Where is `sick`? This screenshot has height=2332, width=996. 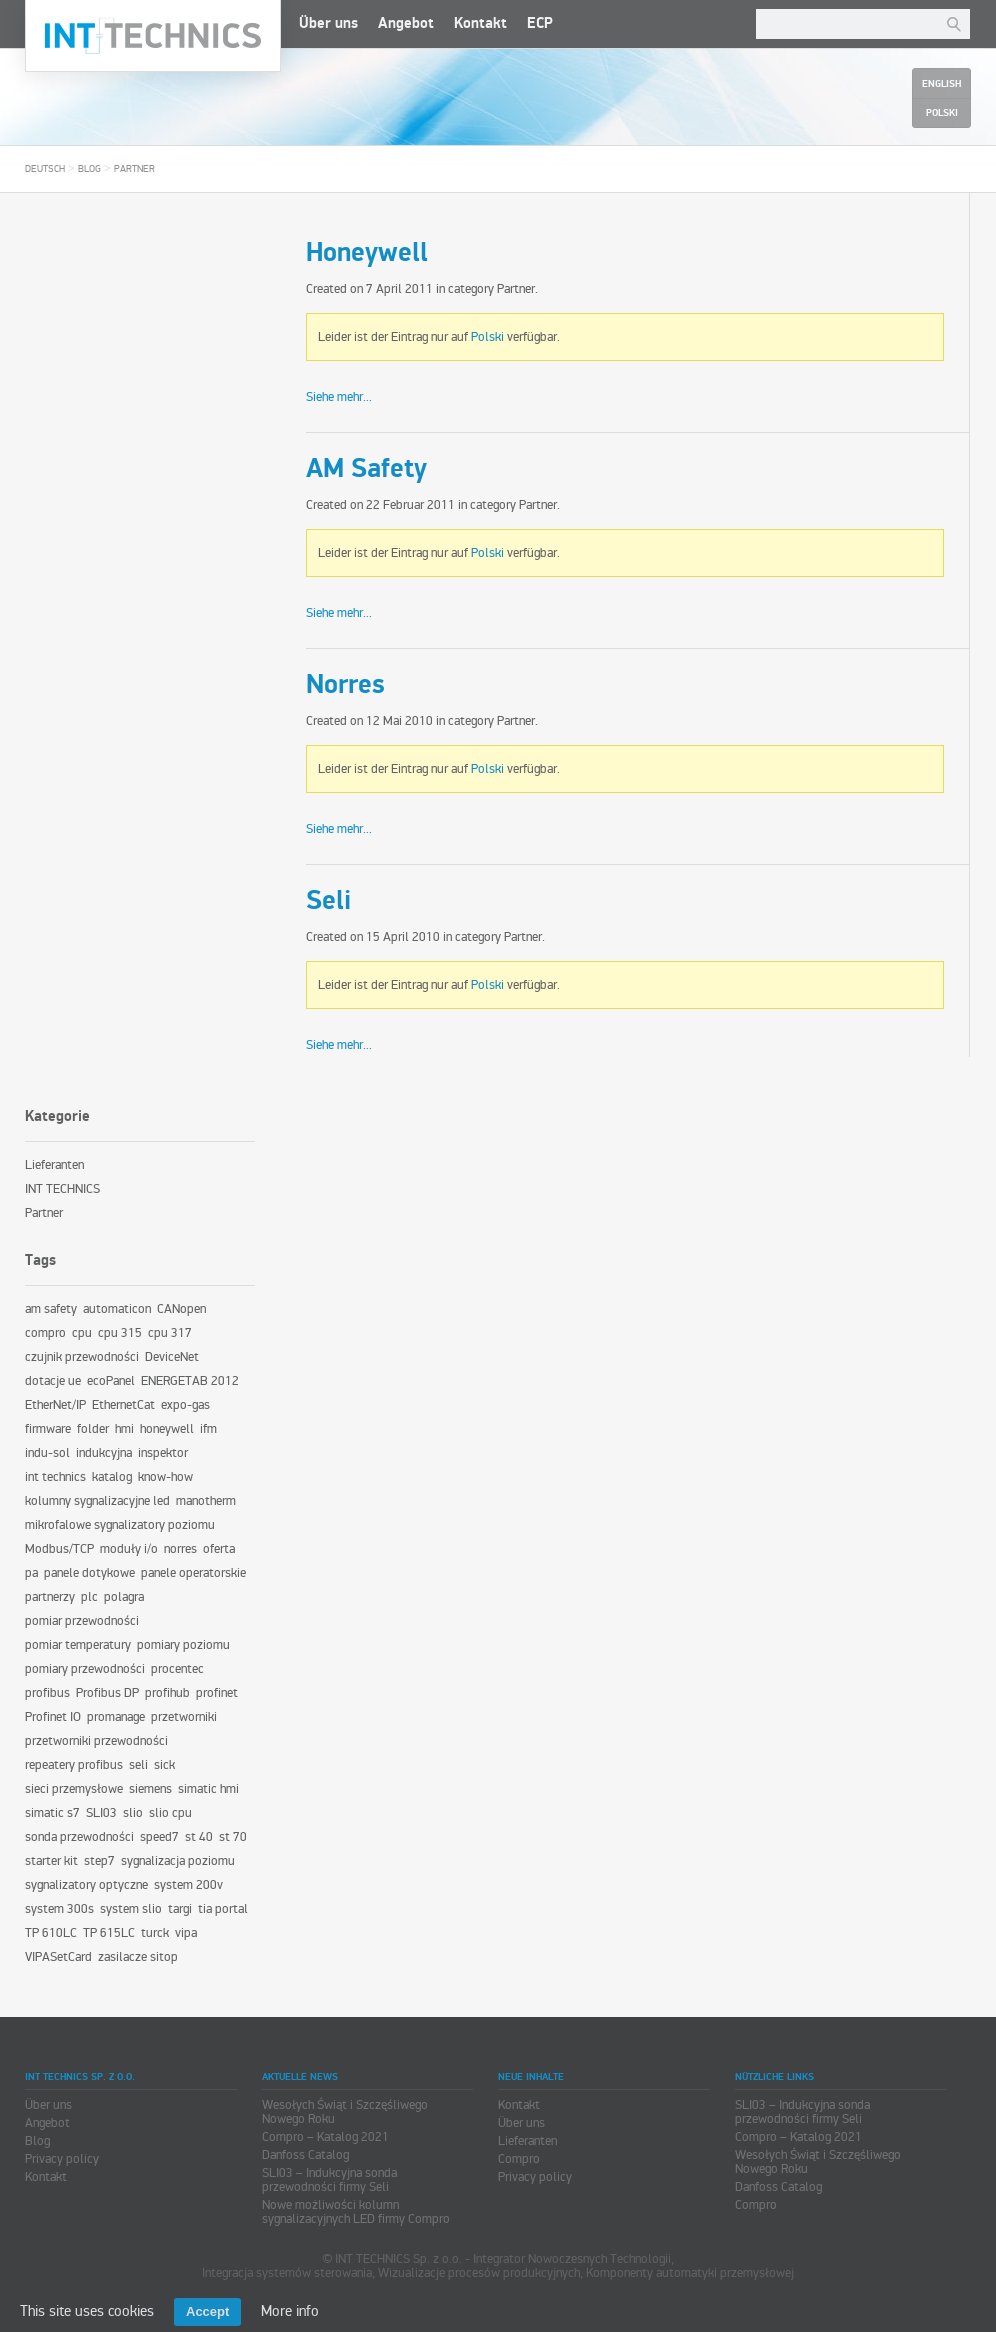
sick is located at coordinates (164, 1765).